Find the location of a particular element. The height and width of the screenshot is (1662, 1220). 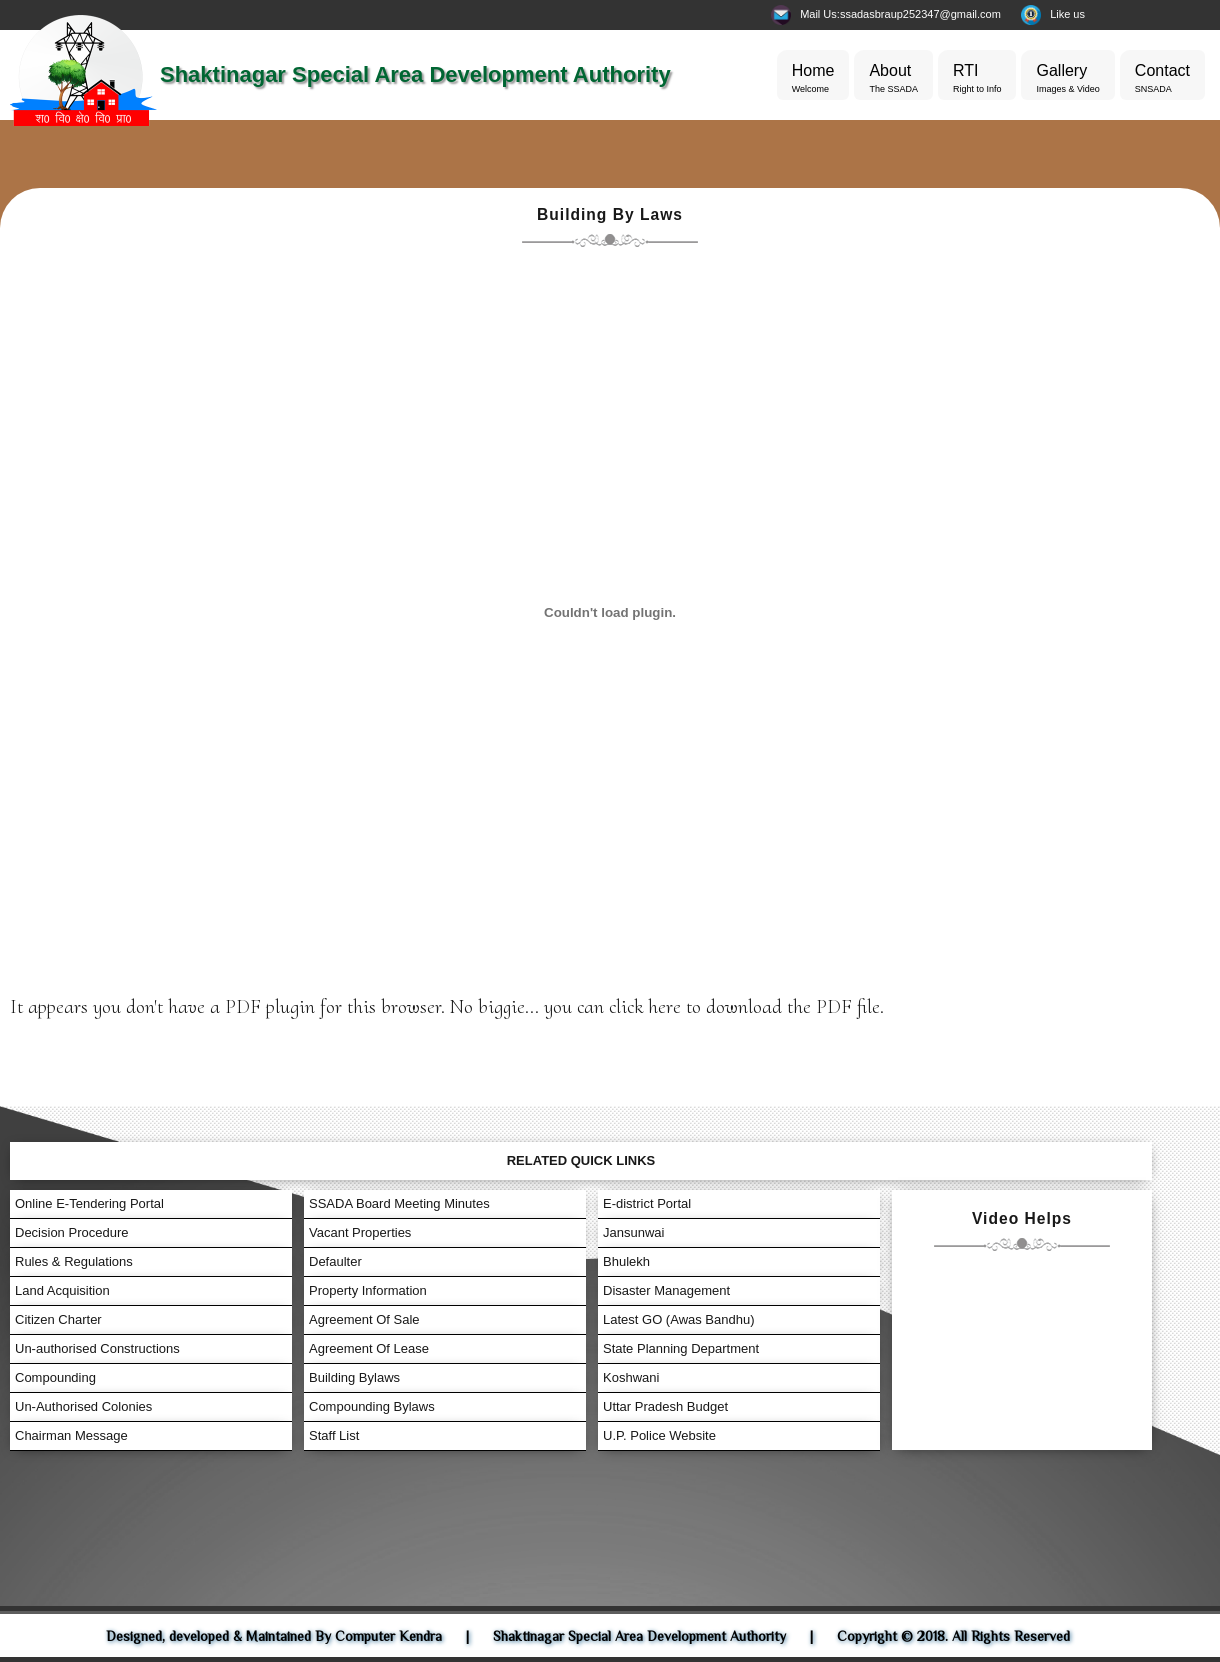

Land Acquisition is located at coordinates (62, 1290).